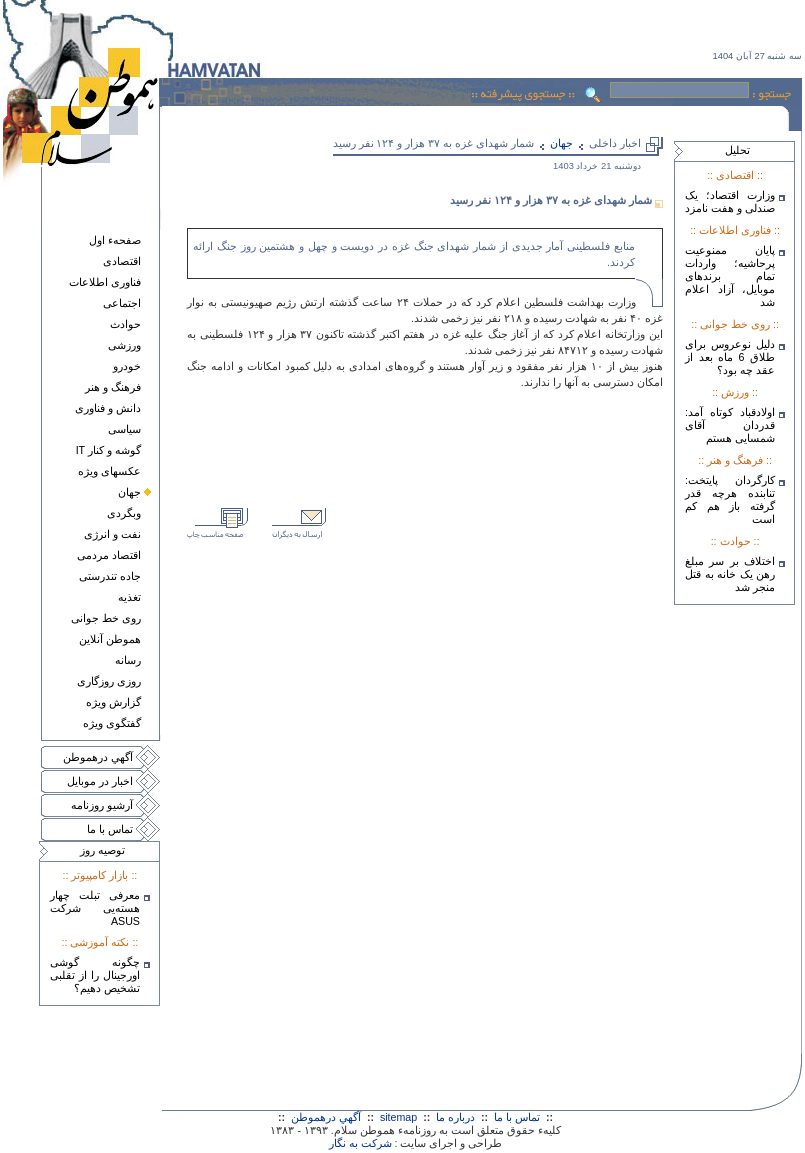 This screenshot has width=805, height=1153. What do you see at coordinates (124, 513) in the screenshot?
I see `وبگردی` at bounding box center [124, 513].